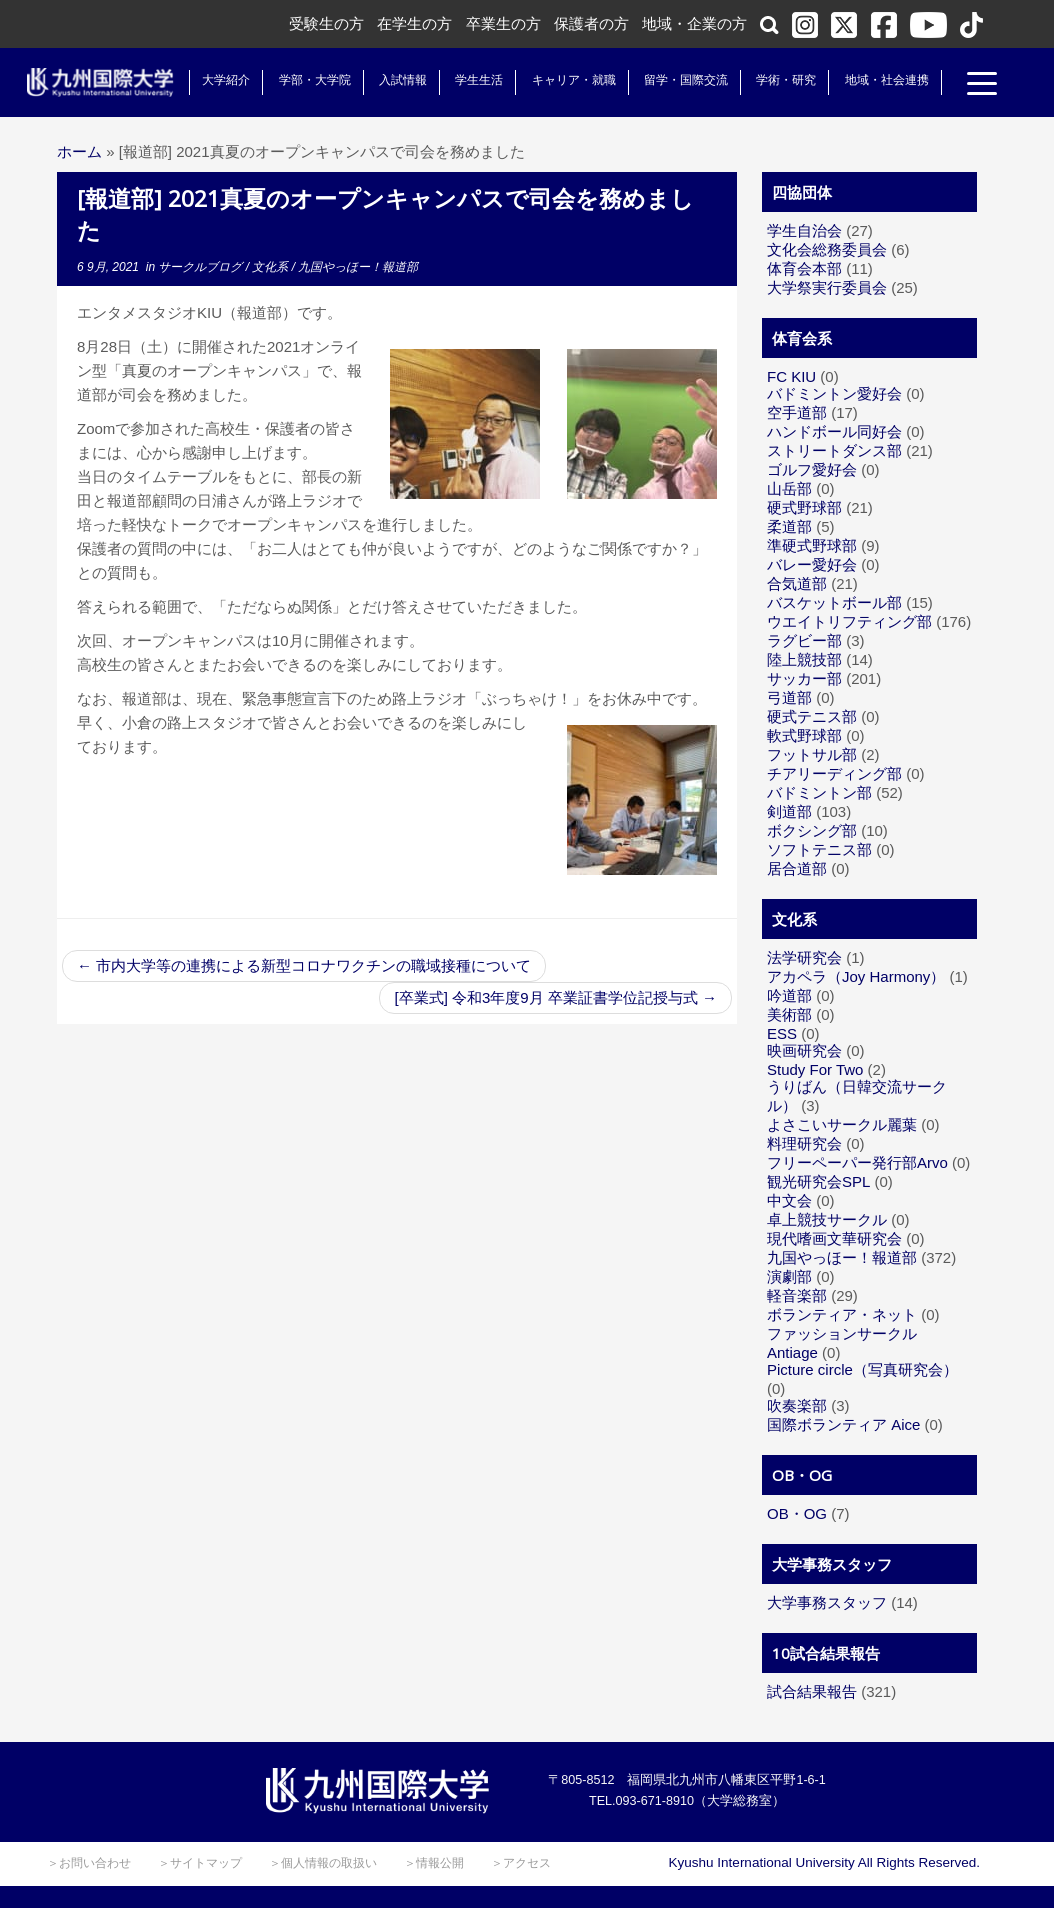  I want to click on ボクシング部, so click(812, 830).